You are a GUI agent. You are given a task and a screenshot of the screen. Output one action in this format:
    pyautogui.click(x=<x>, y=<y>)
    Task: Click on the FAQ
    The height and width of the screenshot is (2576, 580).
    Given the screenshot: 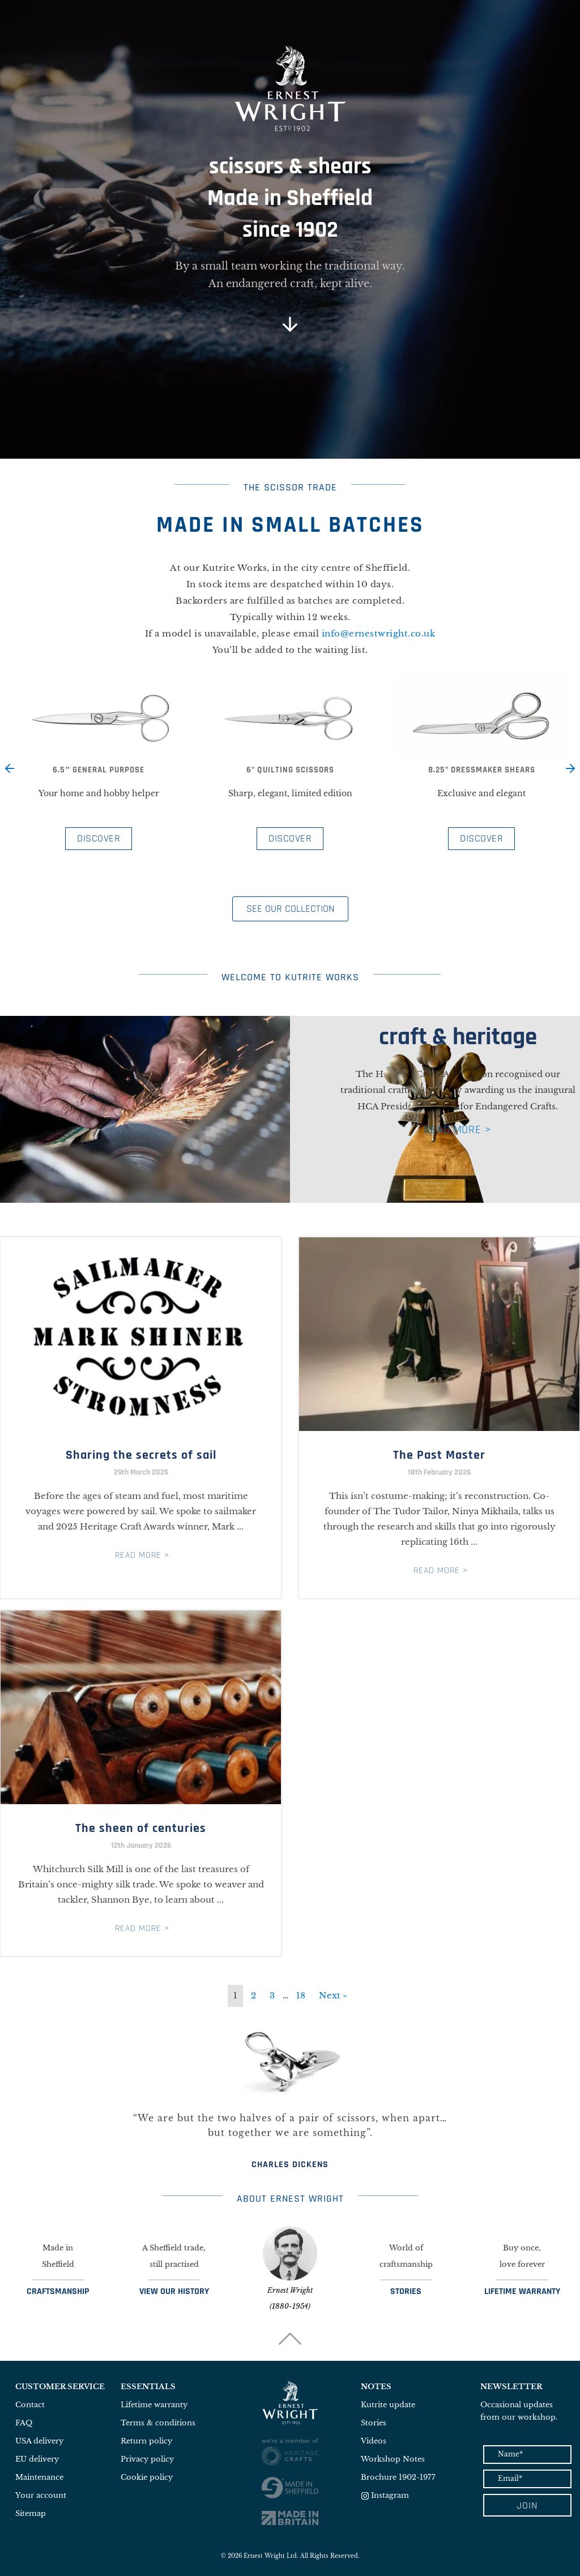 What is the action you would take?
    pyautogui.click(x=23, y=2423)
    